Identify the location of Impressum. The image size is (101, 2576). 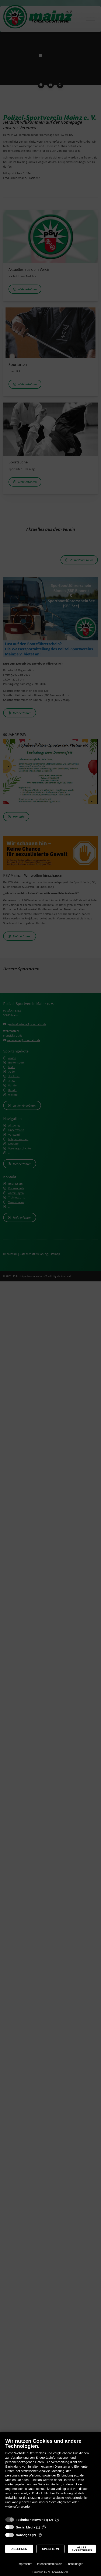
(25, 2564).